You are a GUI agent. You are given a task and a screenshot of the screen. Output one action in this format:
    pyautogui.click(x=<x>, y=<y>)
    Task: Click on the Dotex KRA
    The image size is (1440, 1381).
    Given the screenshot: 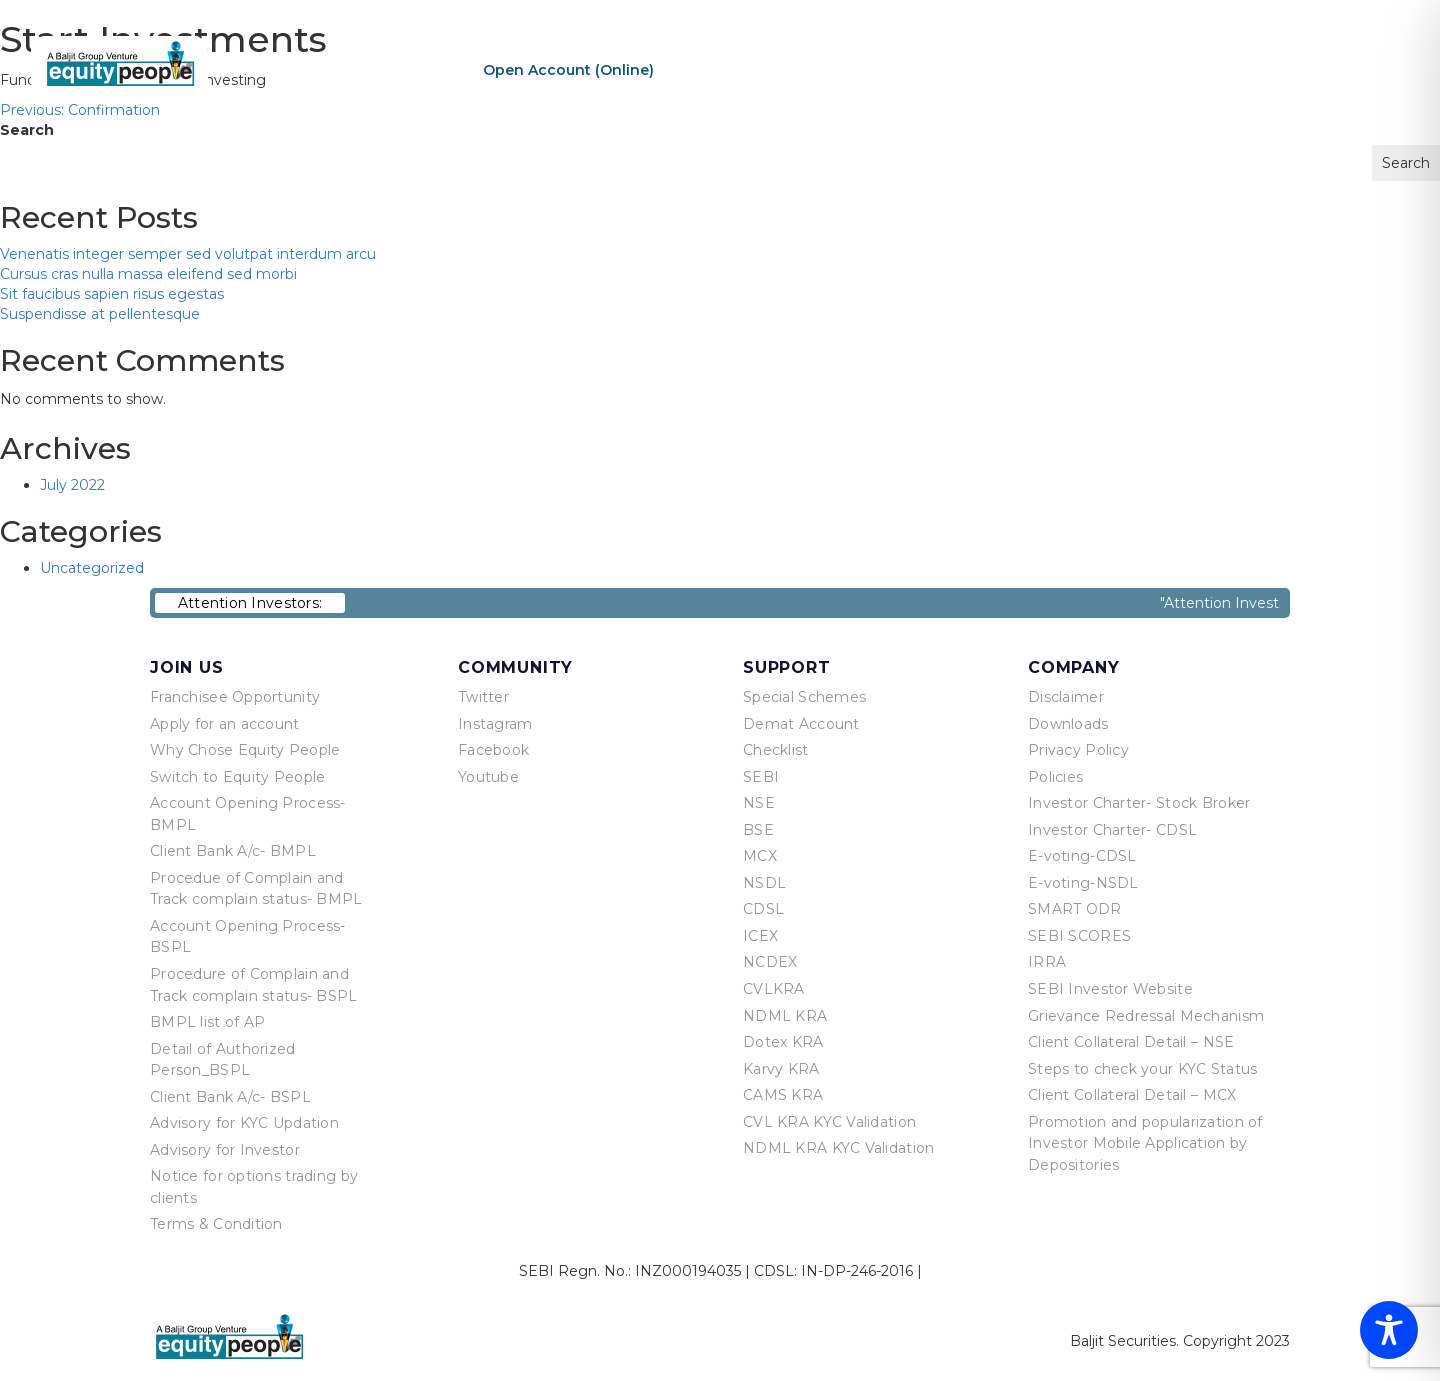 What is the action you would take?
    pyautogui.click(x=783, y=1042)
    